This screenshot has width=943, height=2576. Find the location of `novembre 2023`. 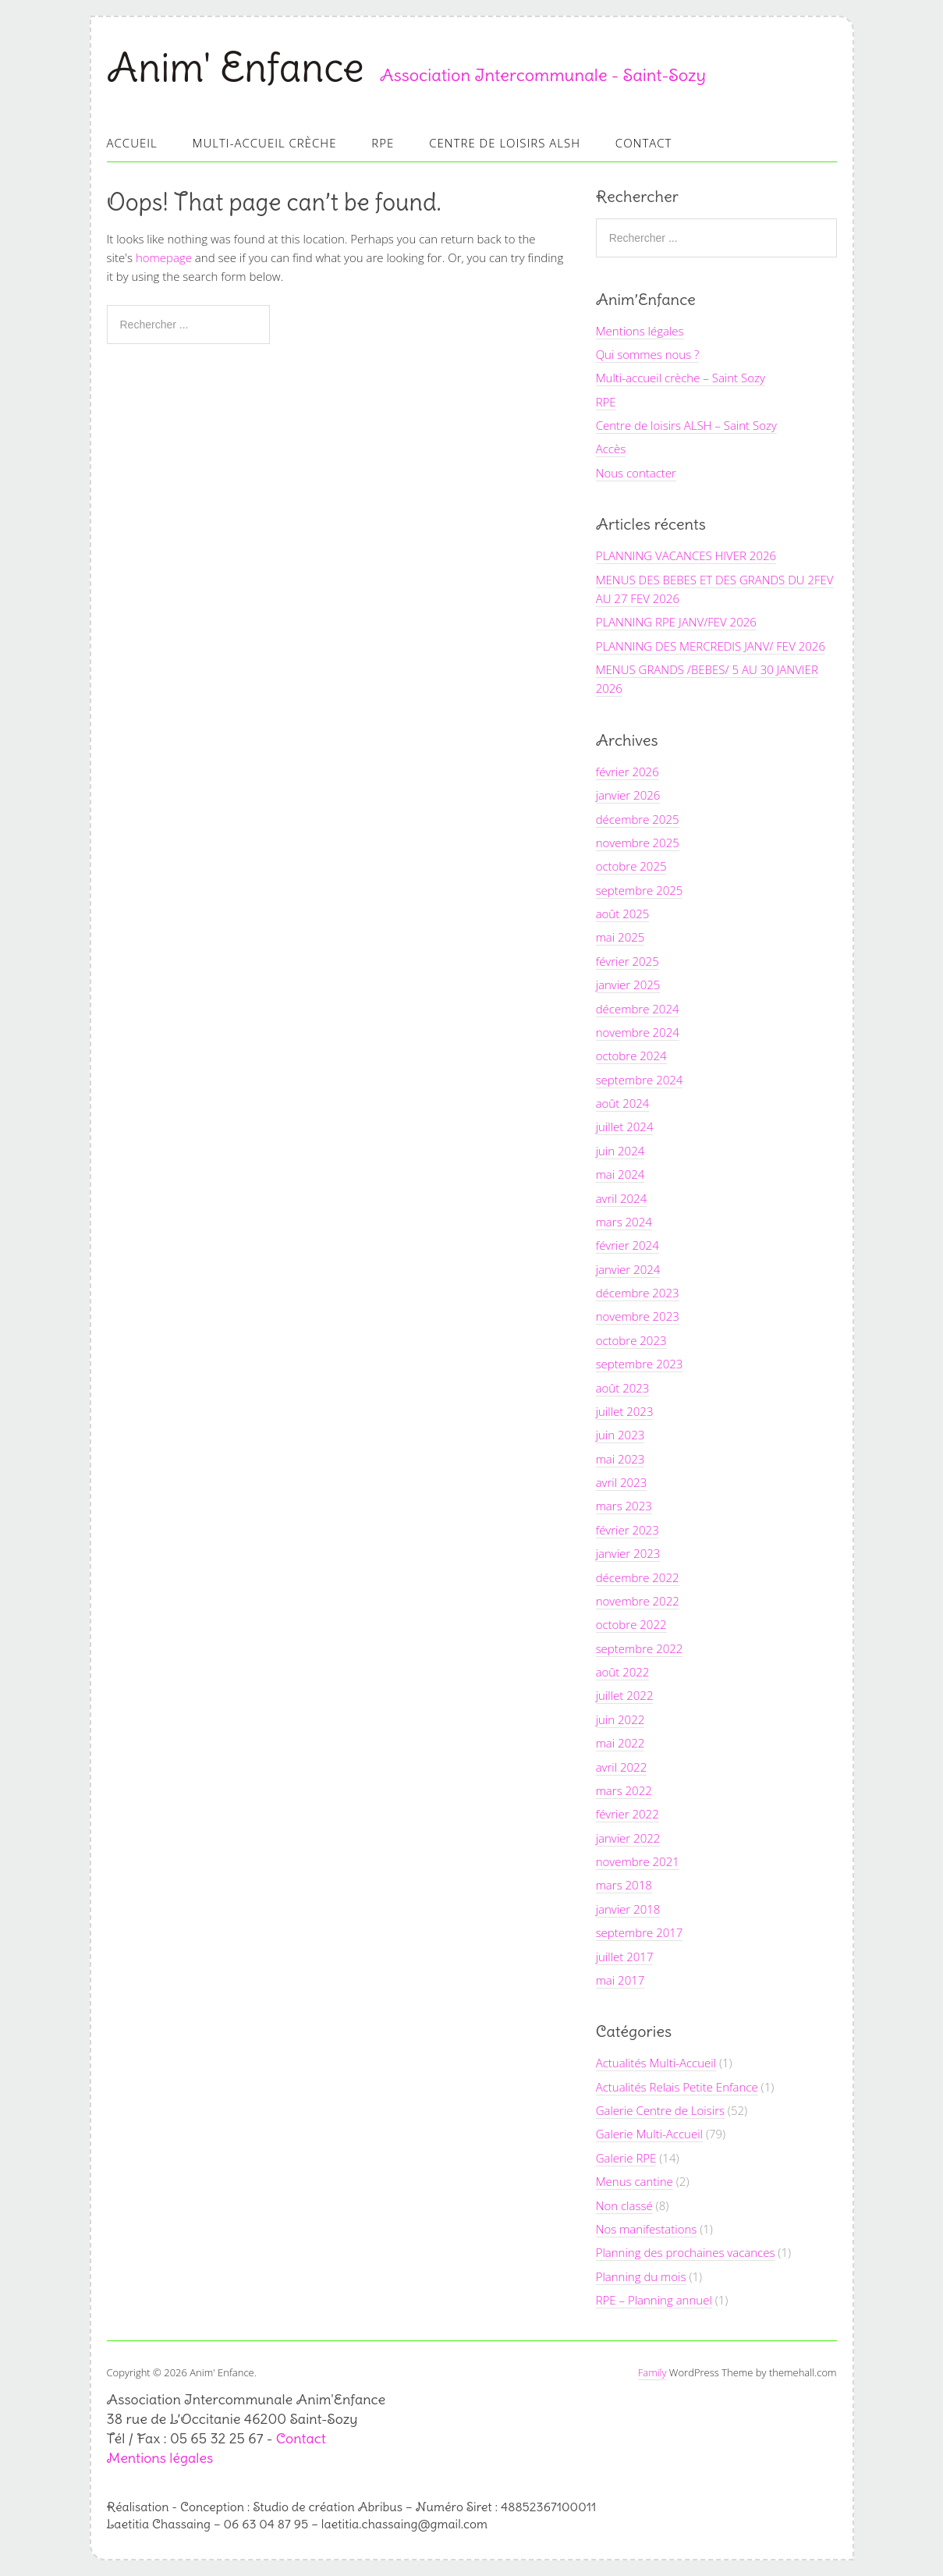

novembre 2023 is located at coordinates (637, 1316).